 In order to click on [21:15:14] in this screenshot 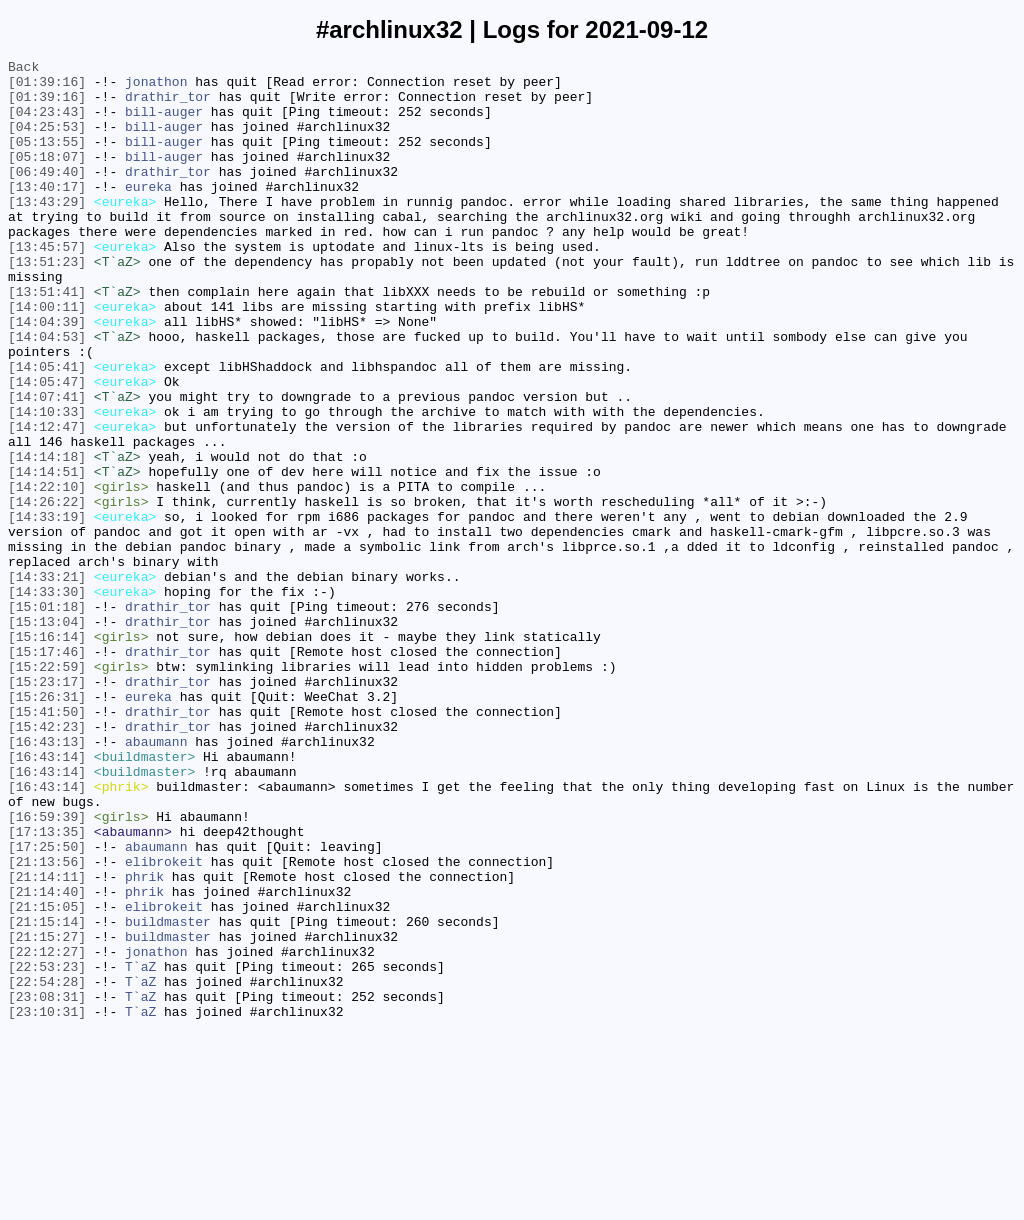, I will do `click(47, 1095)`.